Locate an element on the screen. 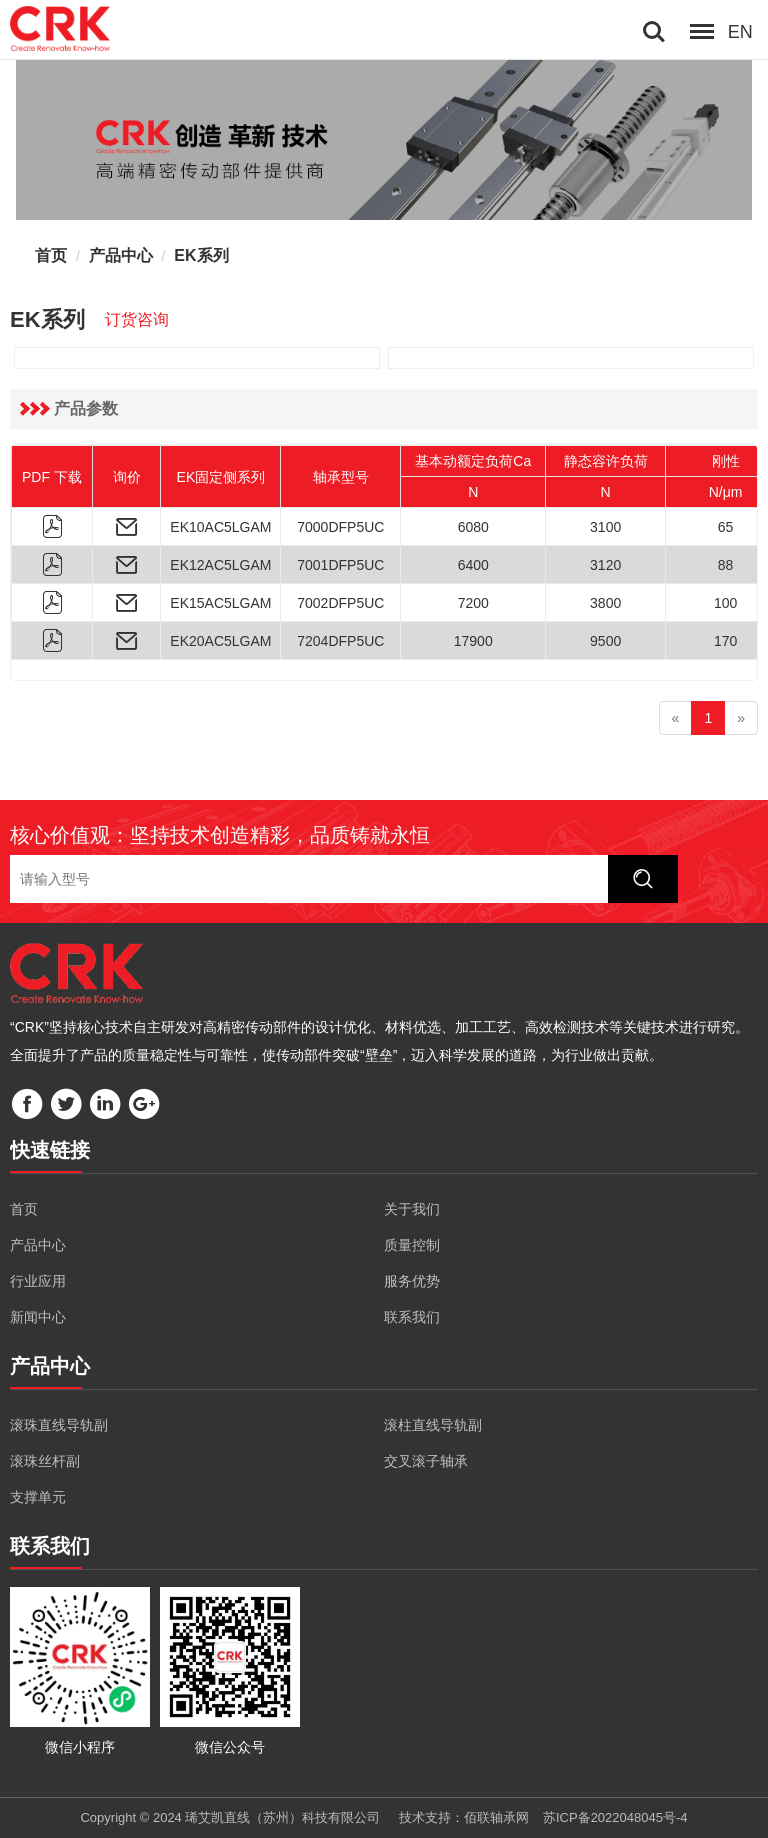  7204DFP5UC is located at coordinates (340, 641).